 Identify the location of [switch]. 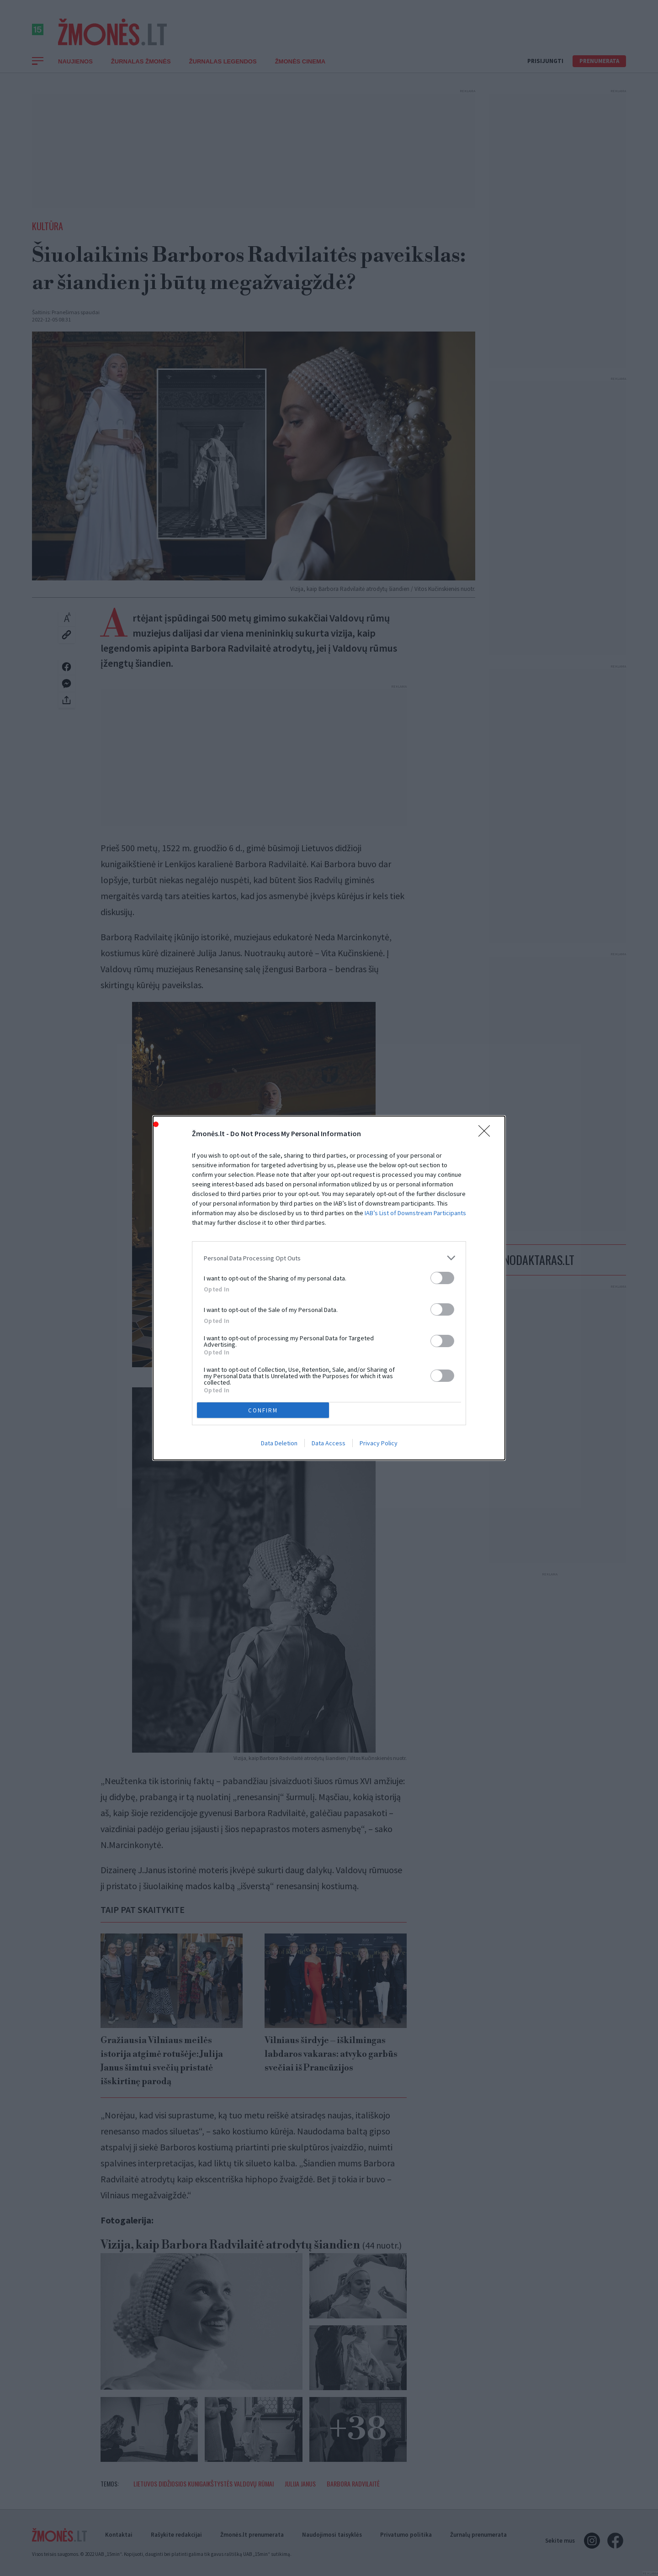
(442, 1278).